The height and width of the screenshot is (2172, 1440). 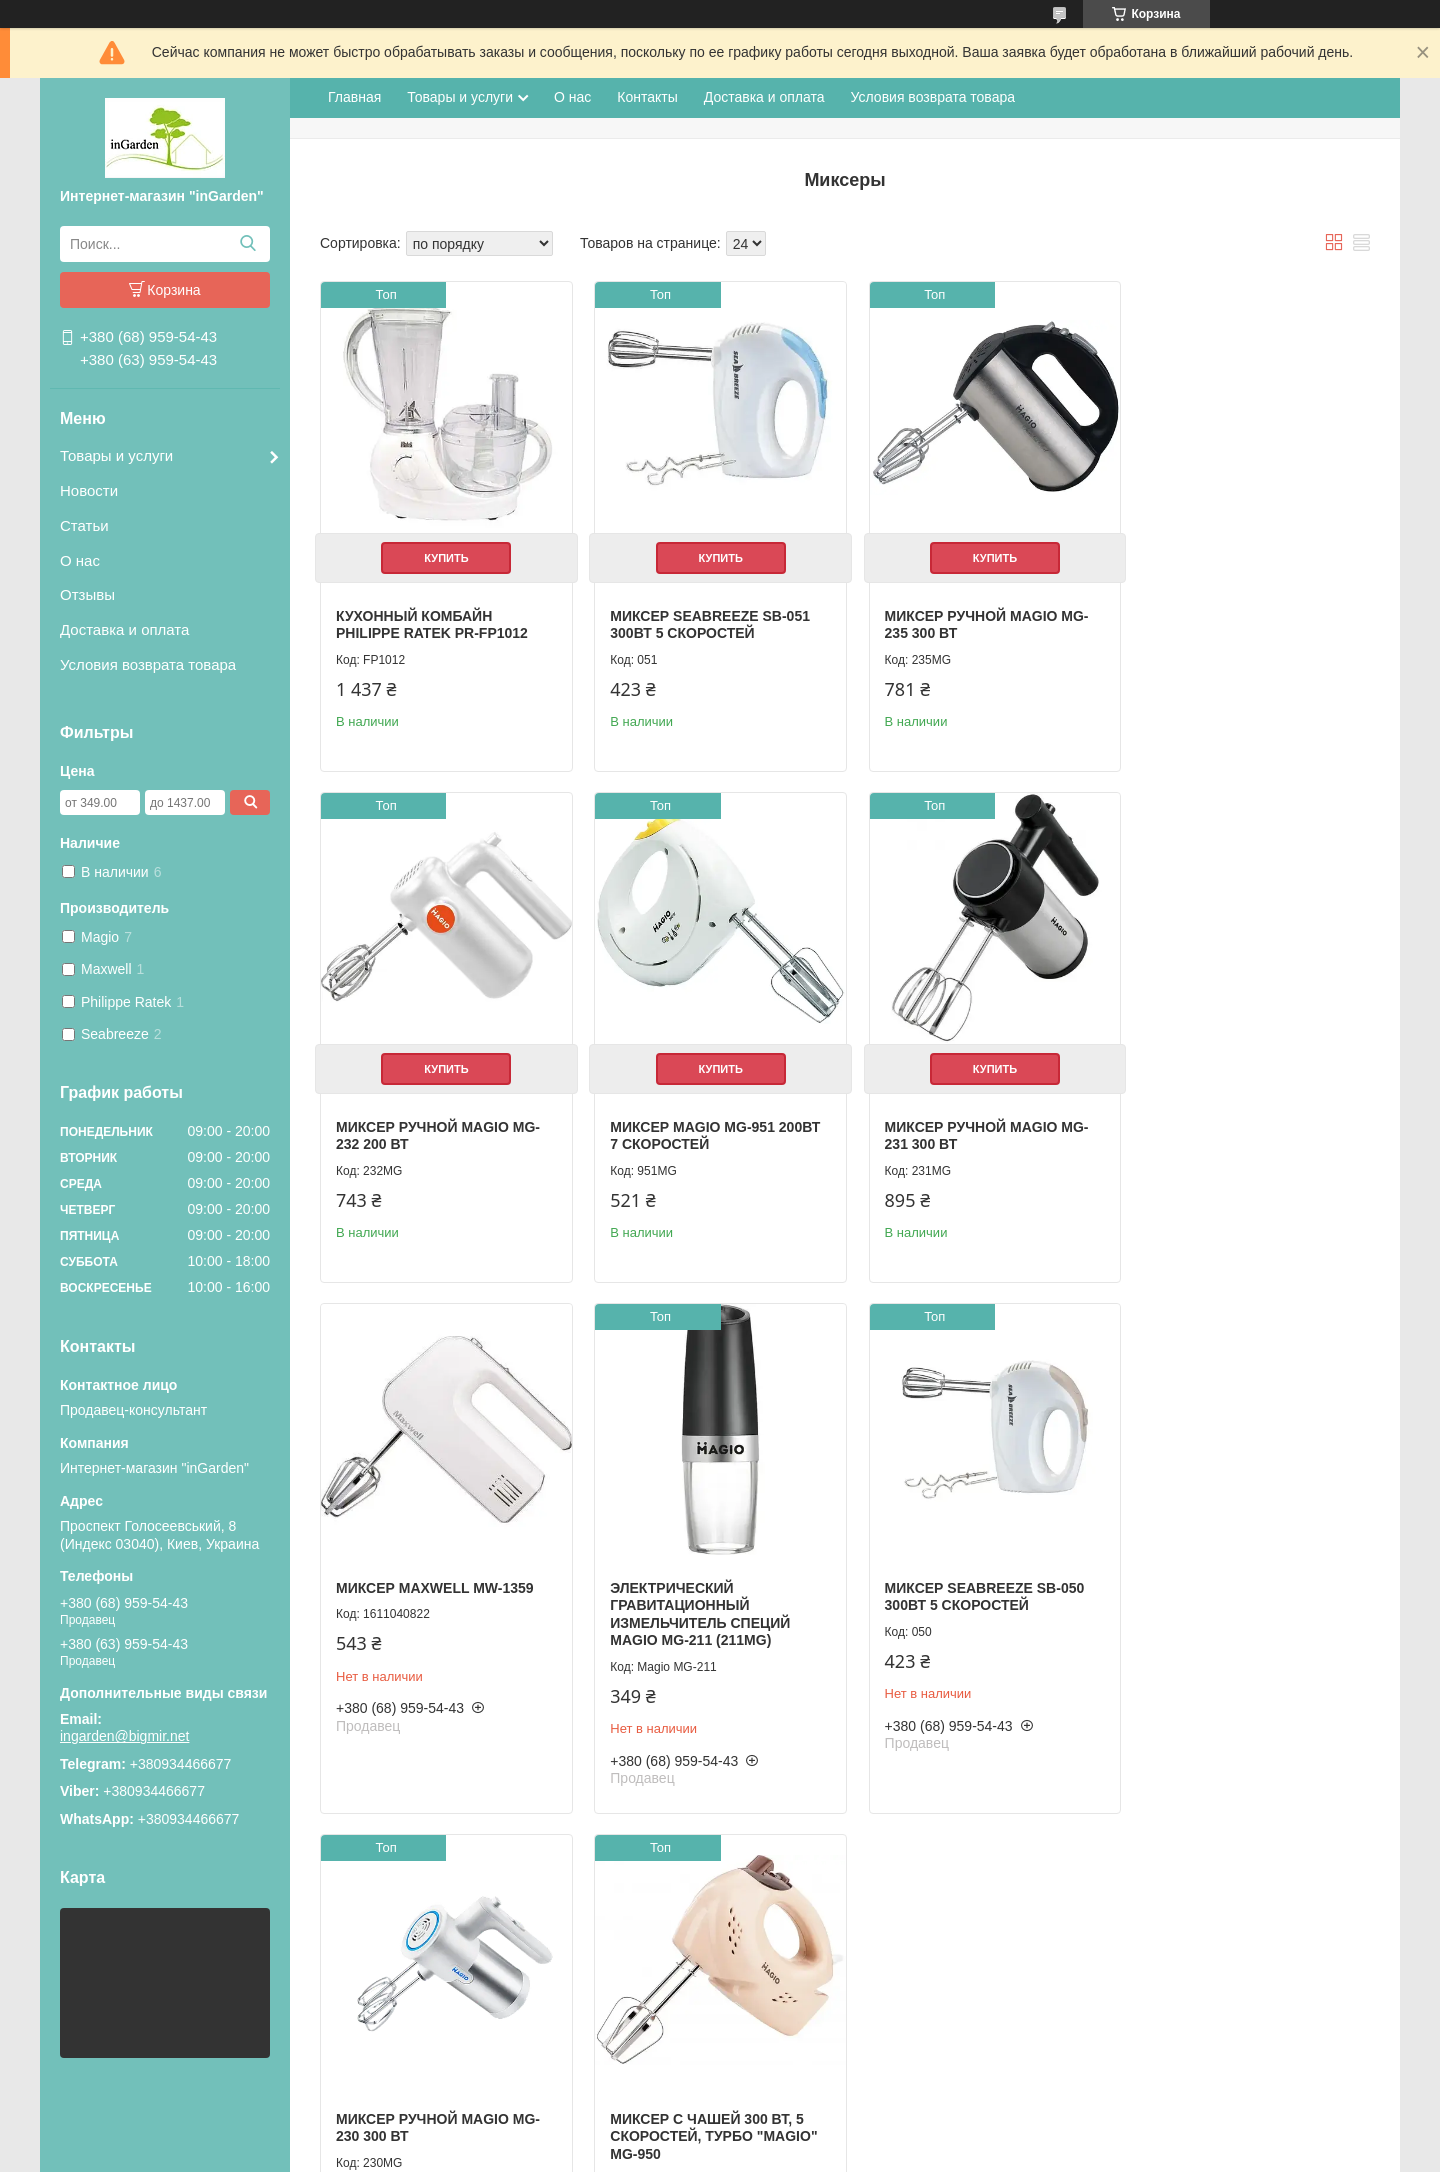 What do you see at coordinates (87, 594) in the screenshot?
I see `Отзывы` at bounding box center [87, 594].